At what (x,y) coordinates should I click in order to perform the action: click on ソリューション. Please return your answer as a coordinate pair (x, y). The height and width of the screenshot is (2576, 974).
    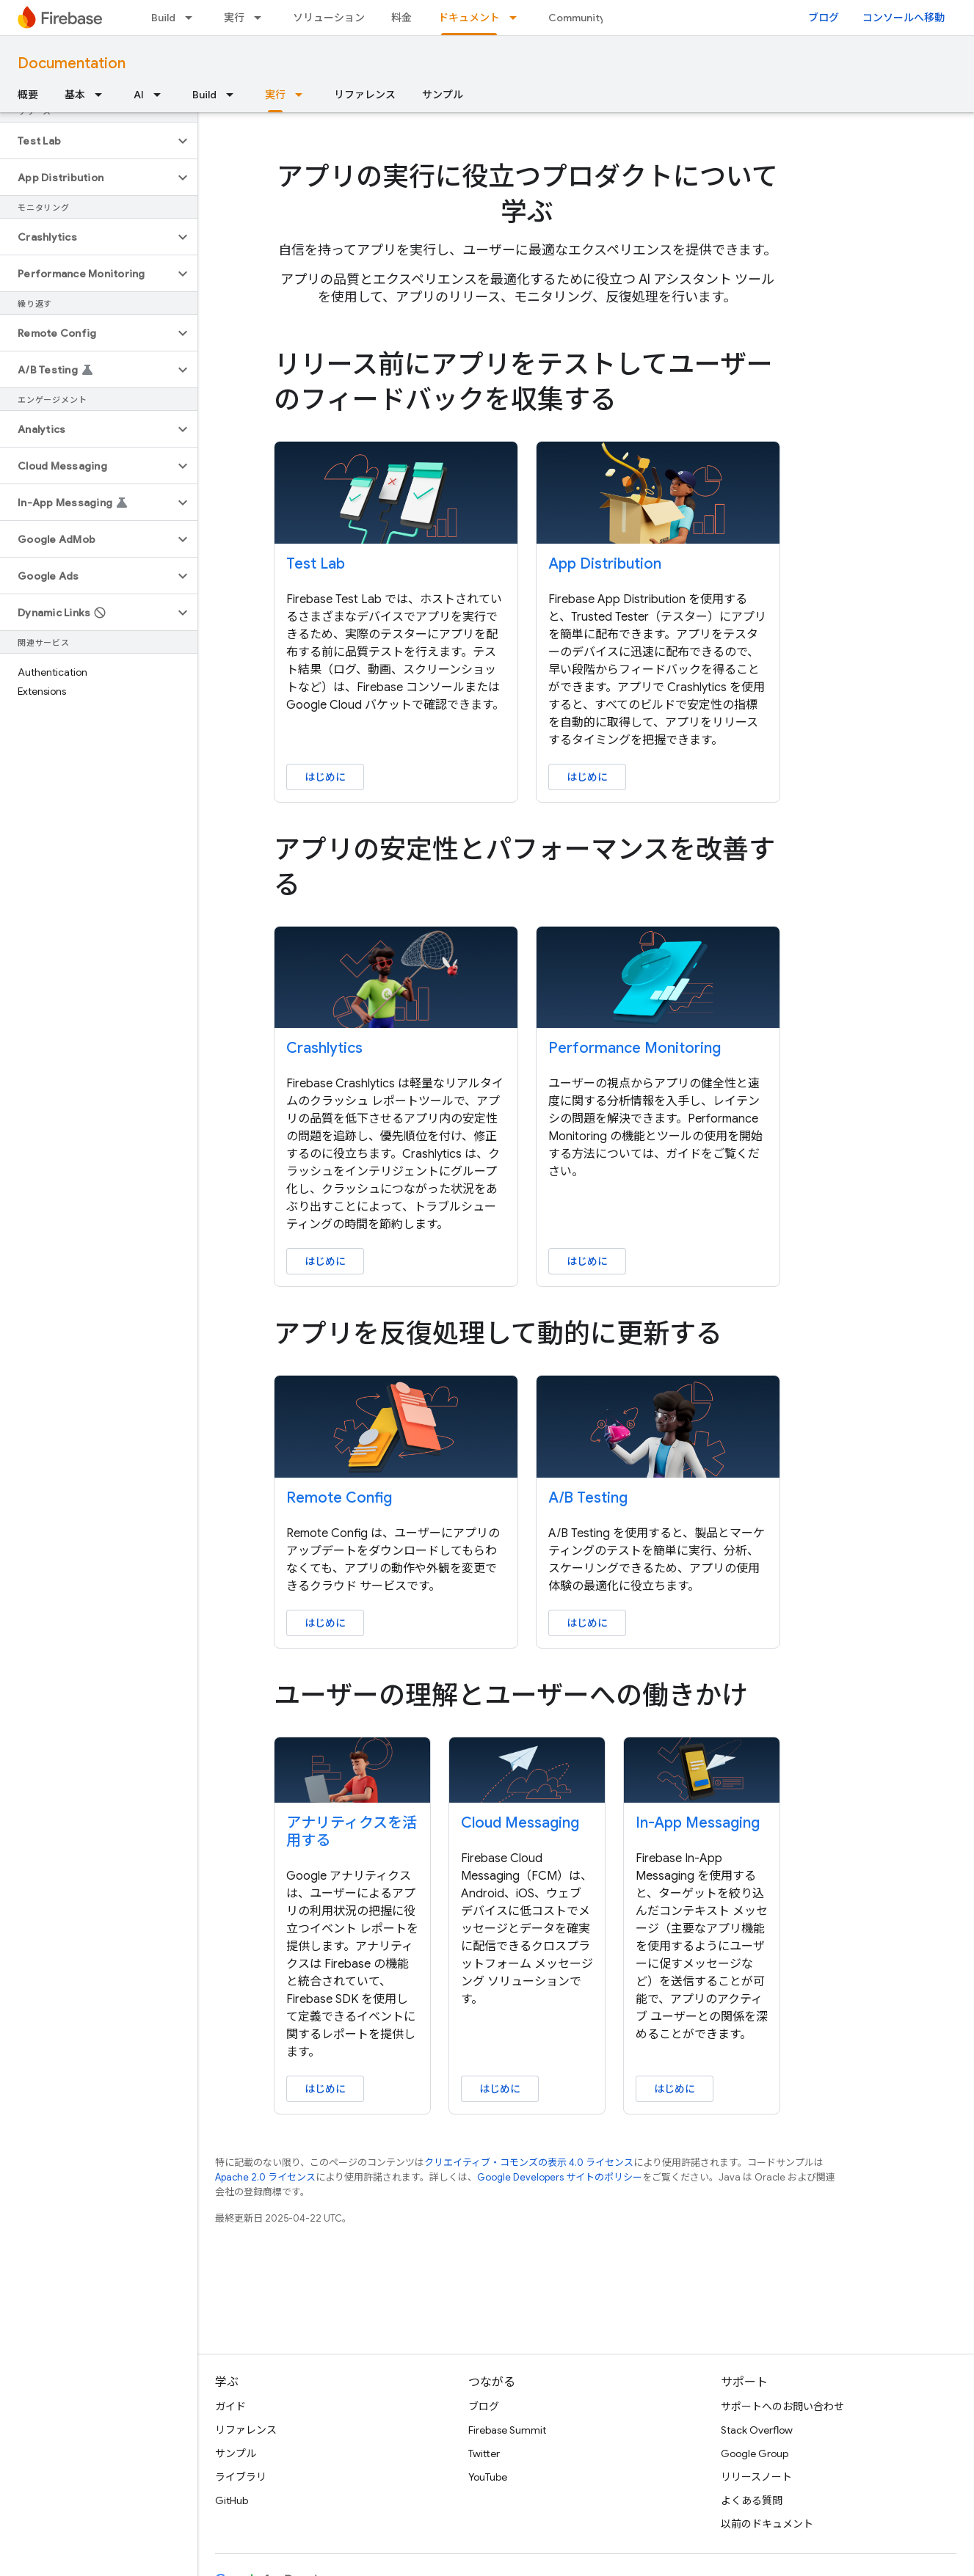
    Looking at the image, I should click on (329, 17).